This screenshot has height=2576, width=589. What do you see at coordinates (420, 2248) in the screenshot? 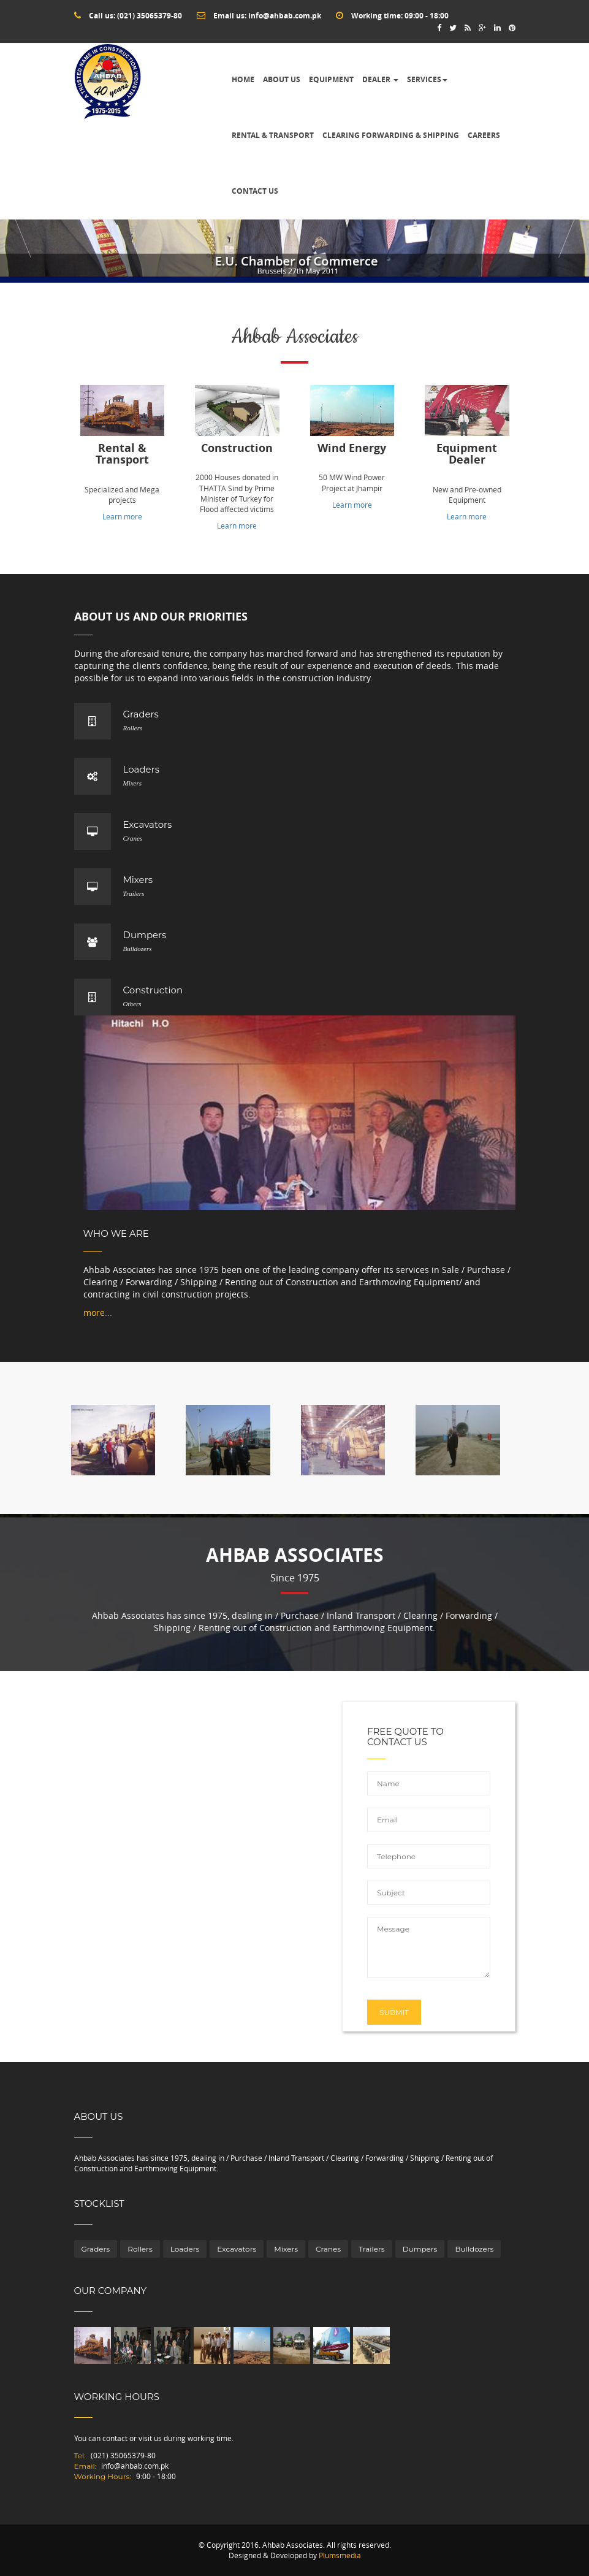
I see `Dumpers` at bounding box center [420, 2248].